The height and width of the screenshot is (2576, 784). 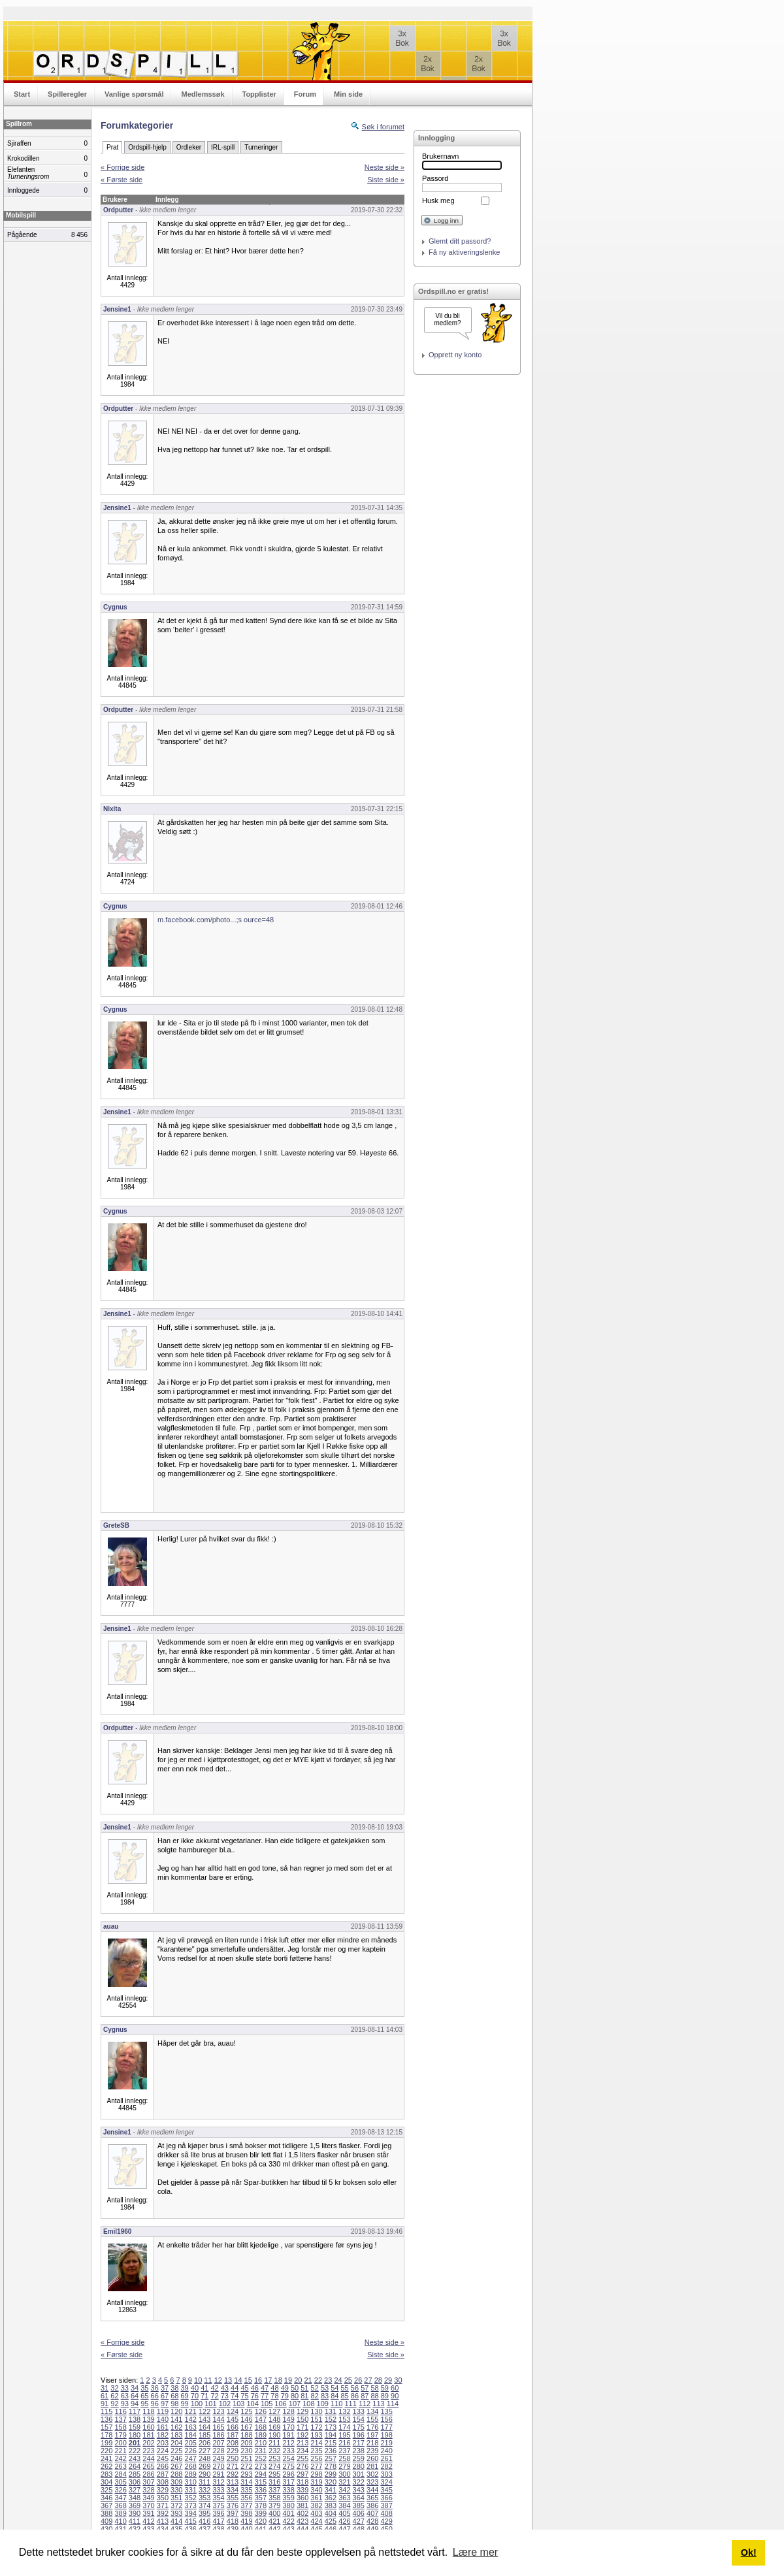 What do you see at coordinates (148, 2419) in the screenshot?
I see `139` at bounding box center [148, 2419].